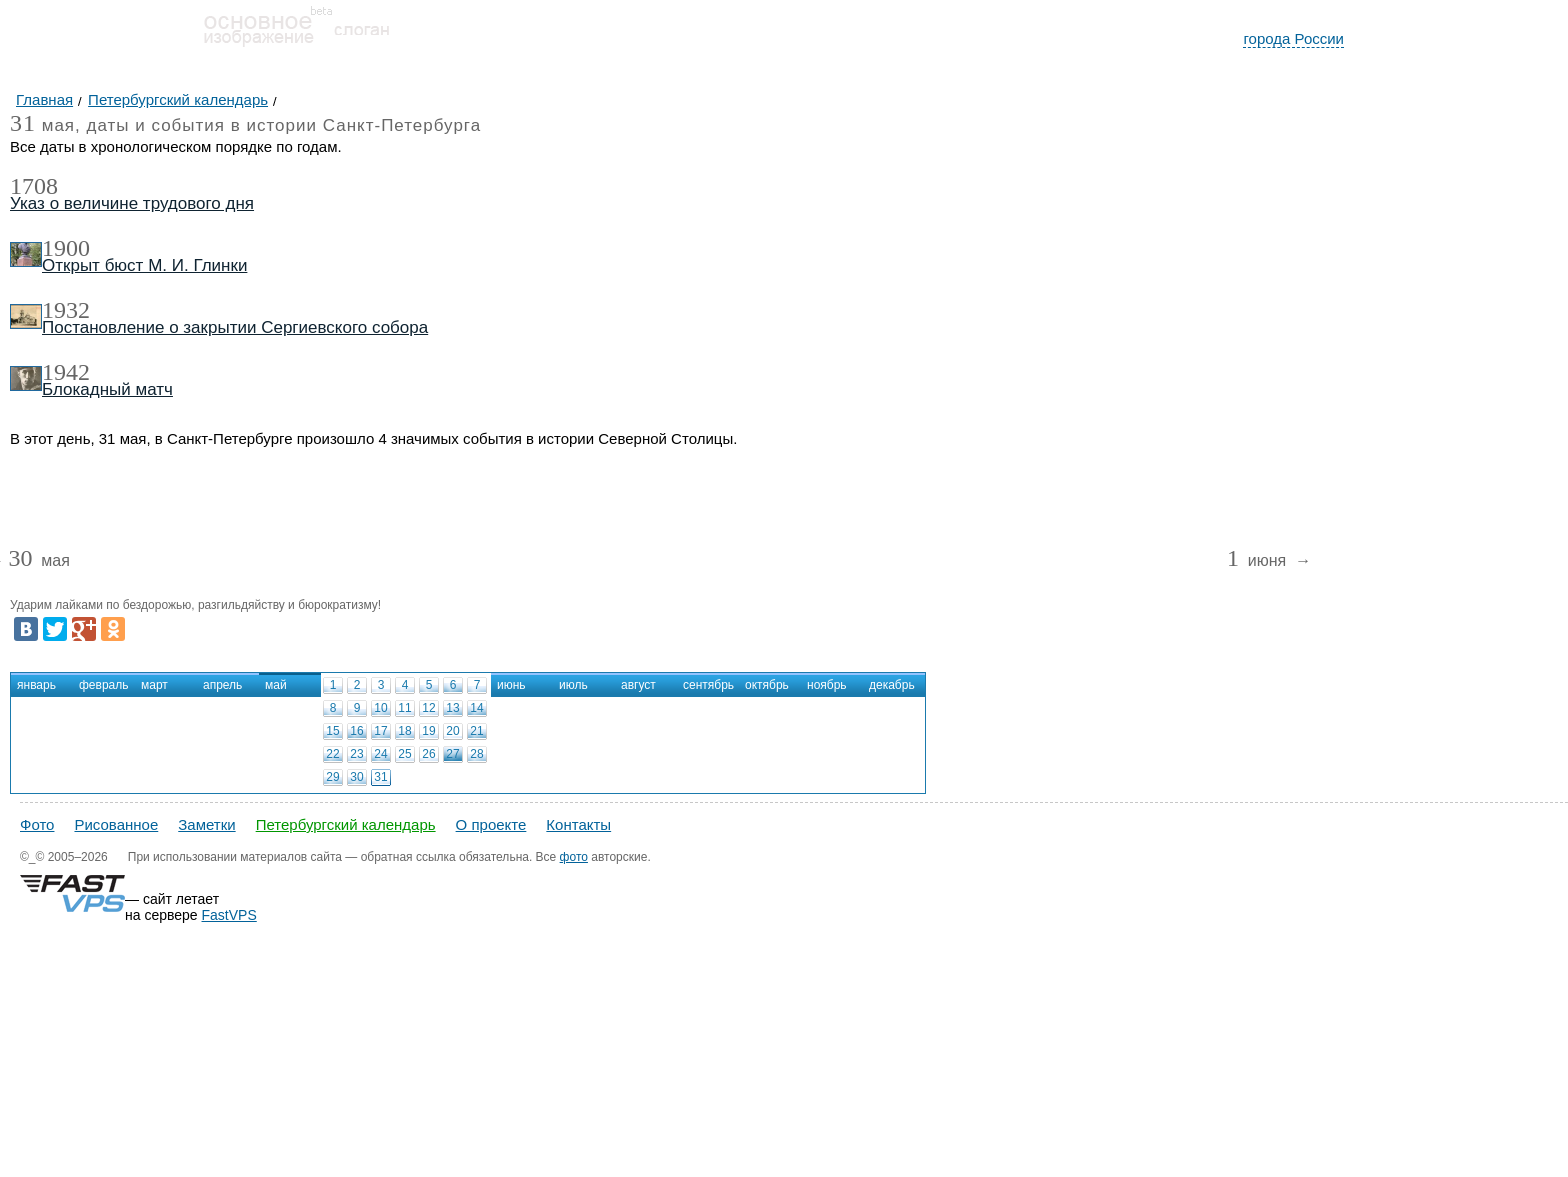  What do you see at coordinates (578, 824) in the screenshot?
I see `Контакты` at bounding box center [578, 824].